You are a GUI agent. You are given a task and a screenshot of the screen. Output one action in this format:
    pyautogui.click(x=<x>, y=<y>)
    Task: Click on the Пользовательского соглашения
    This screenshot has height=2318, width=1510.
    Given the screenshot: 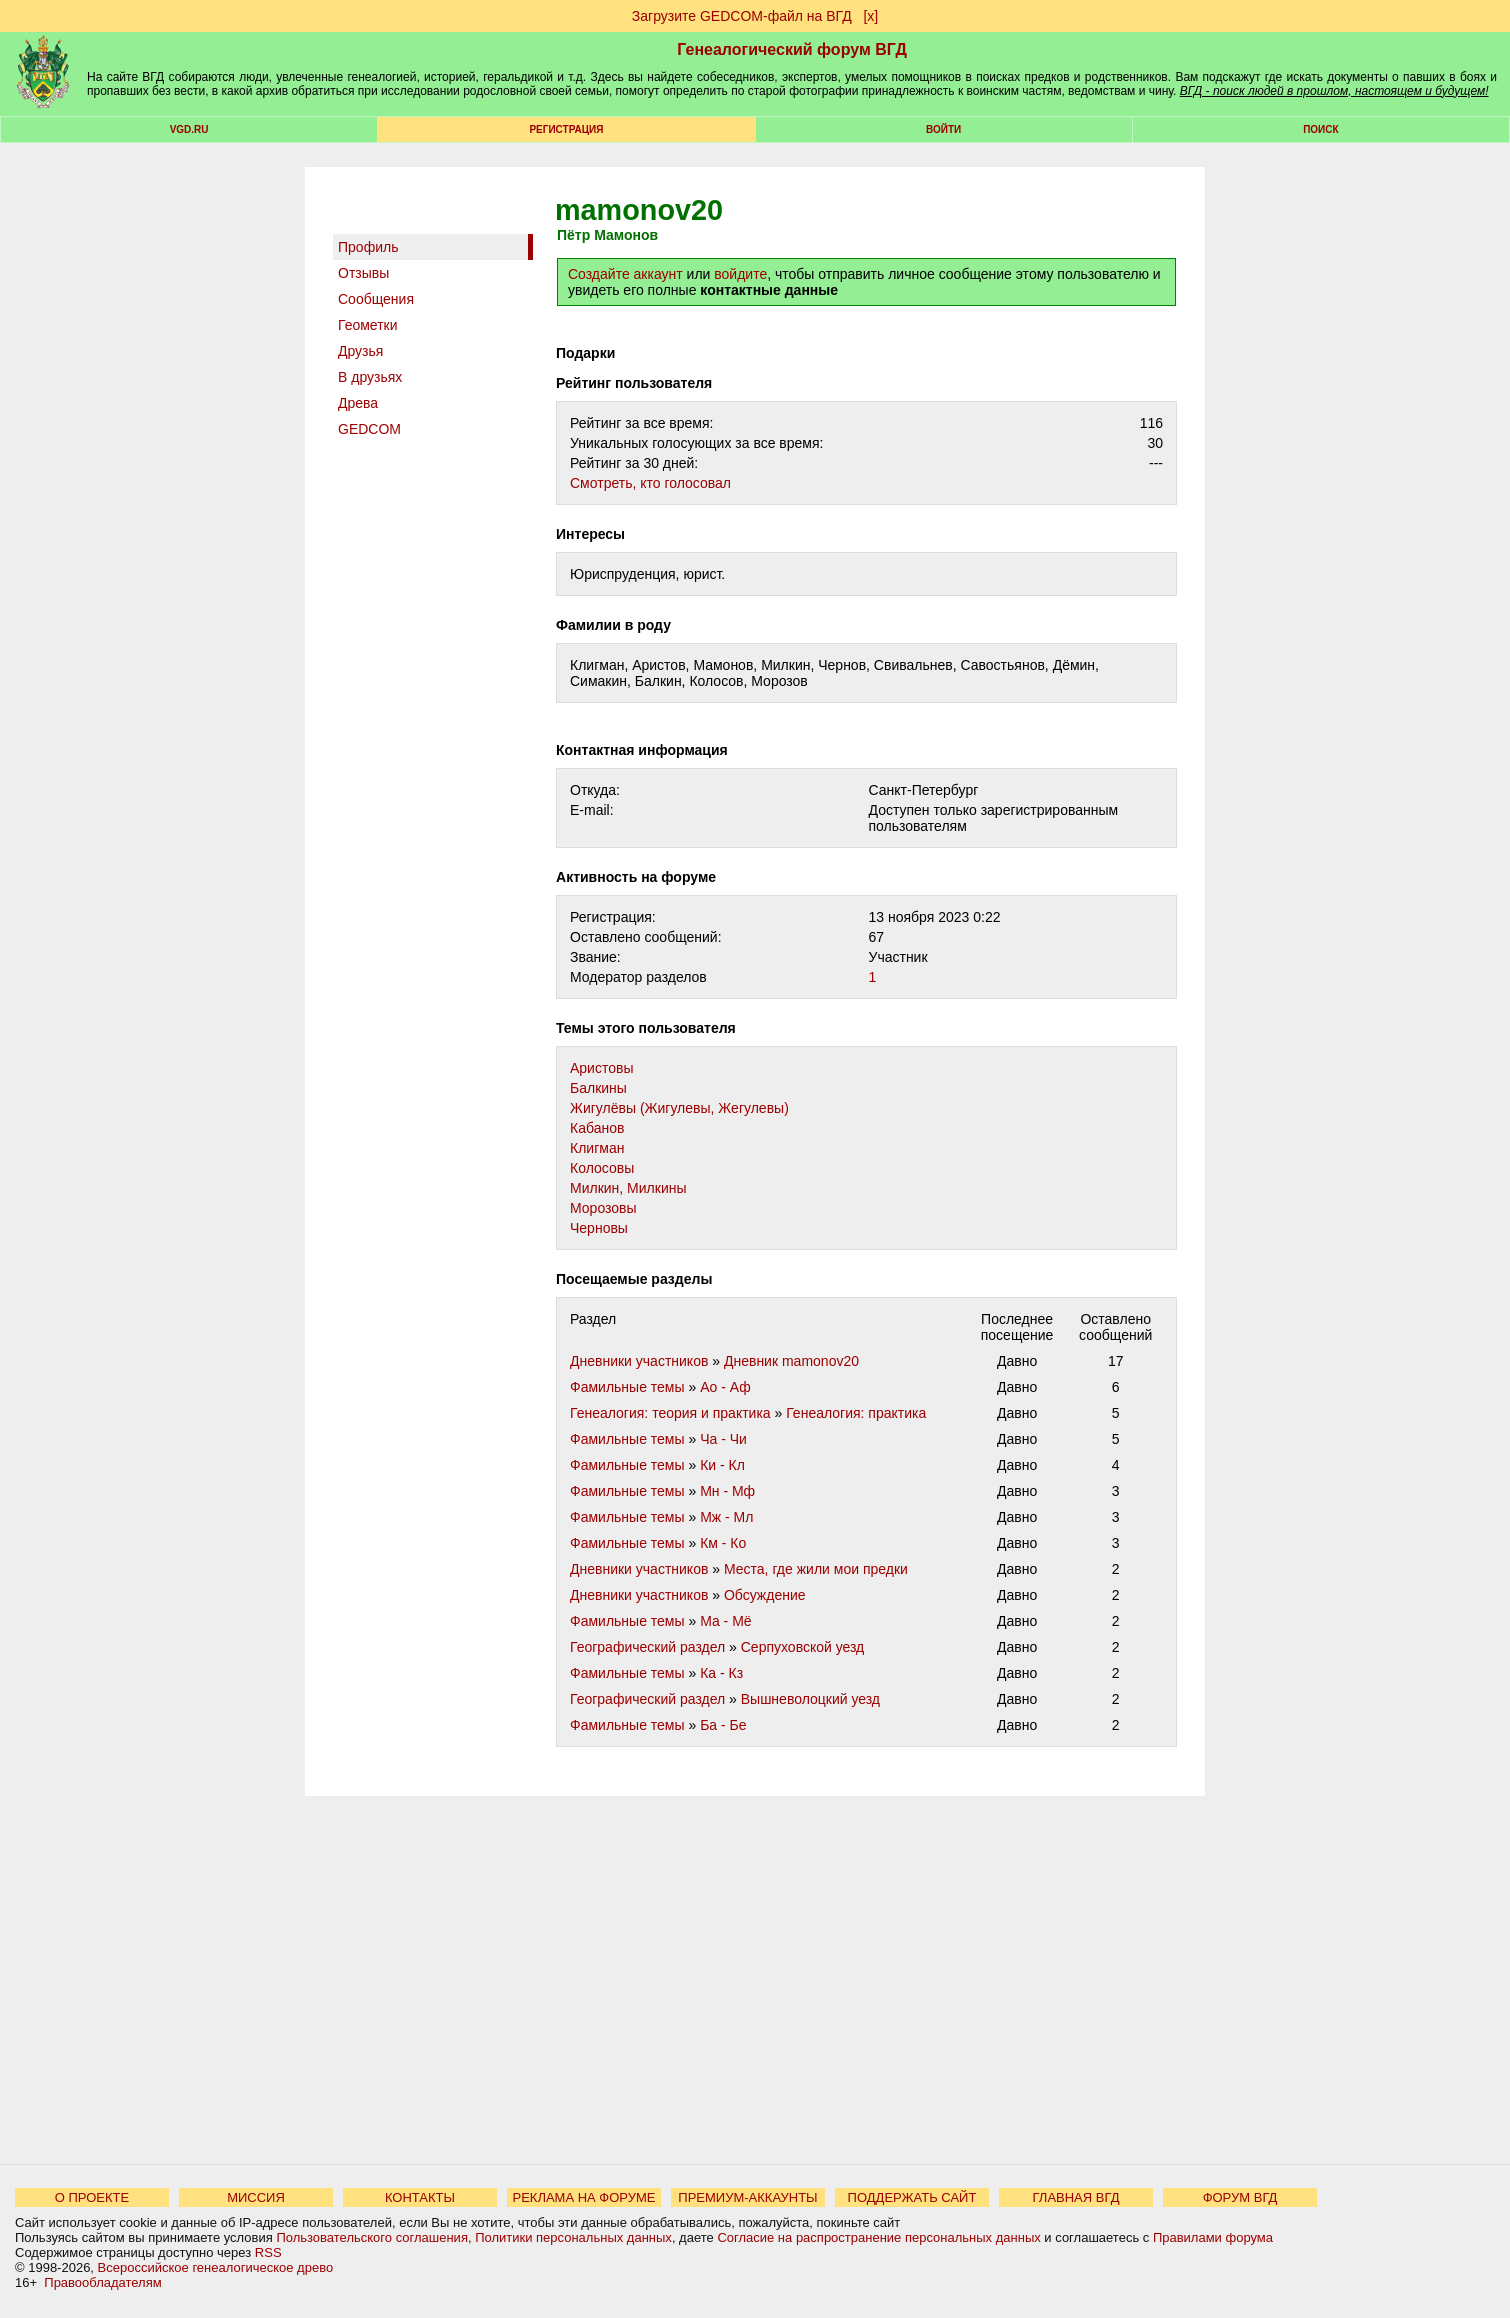 What is the action you would take?
    pyautogui.click(x=372, y=2237)
    